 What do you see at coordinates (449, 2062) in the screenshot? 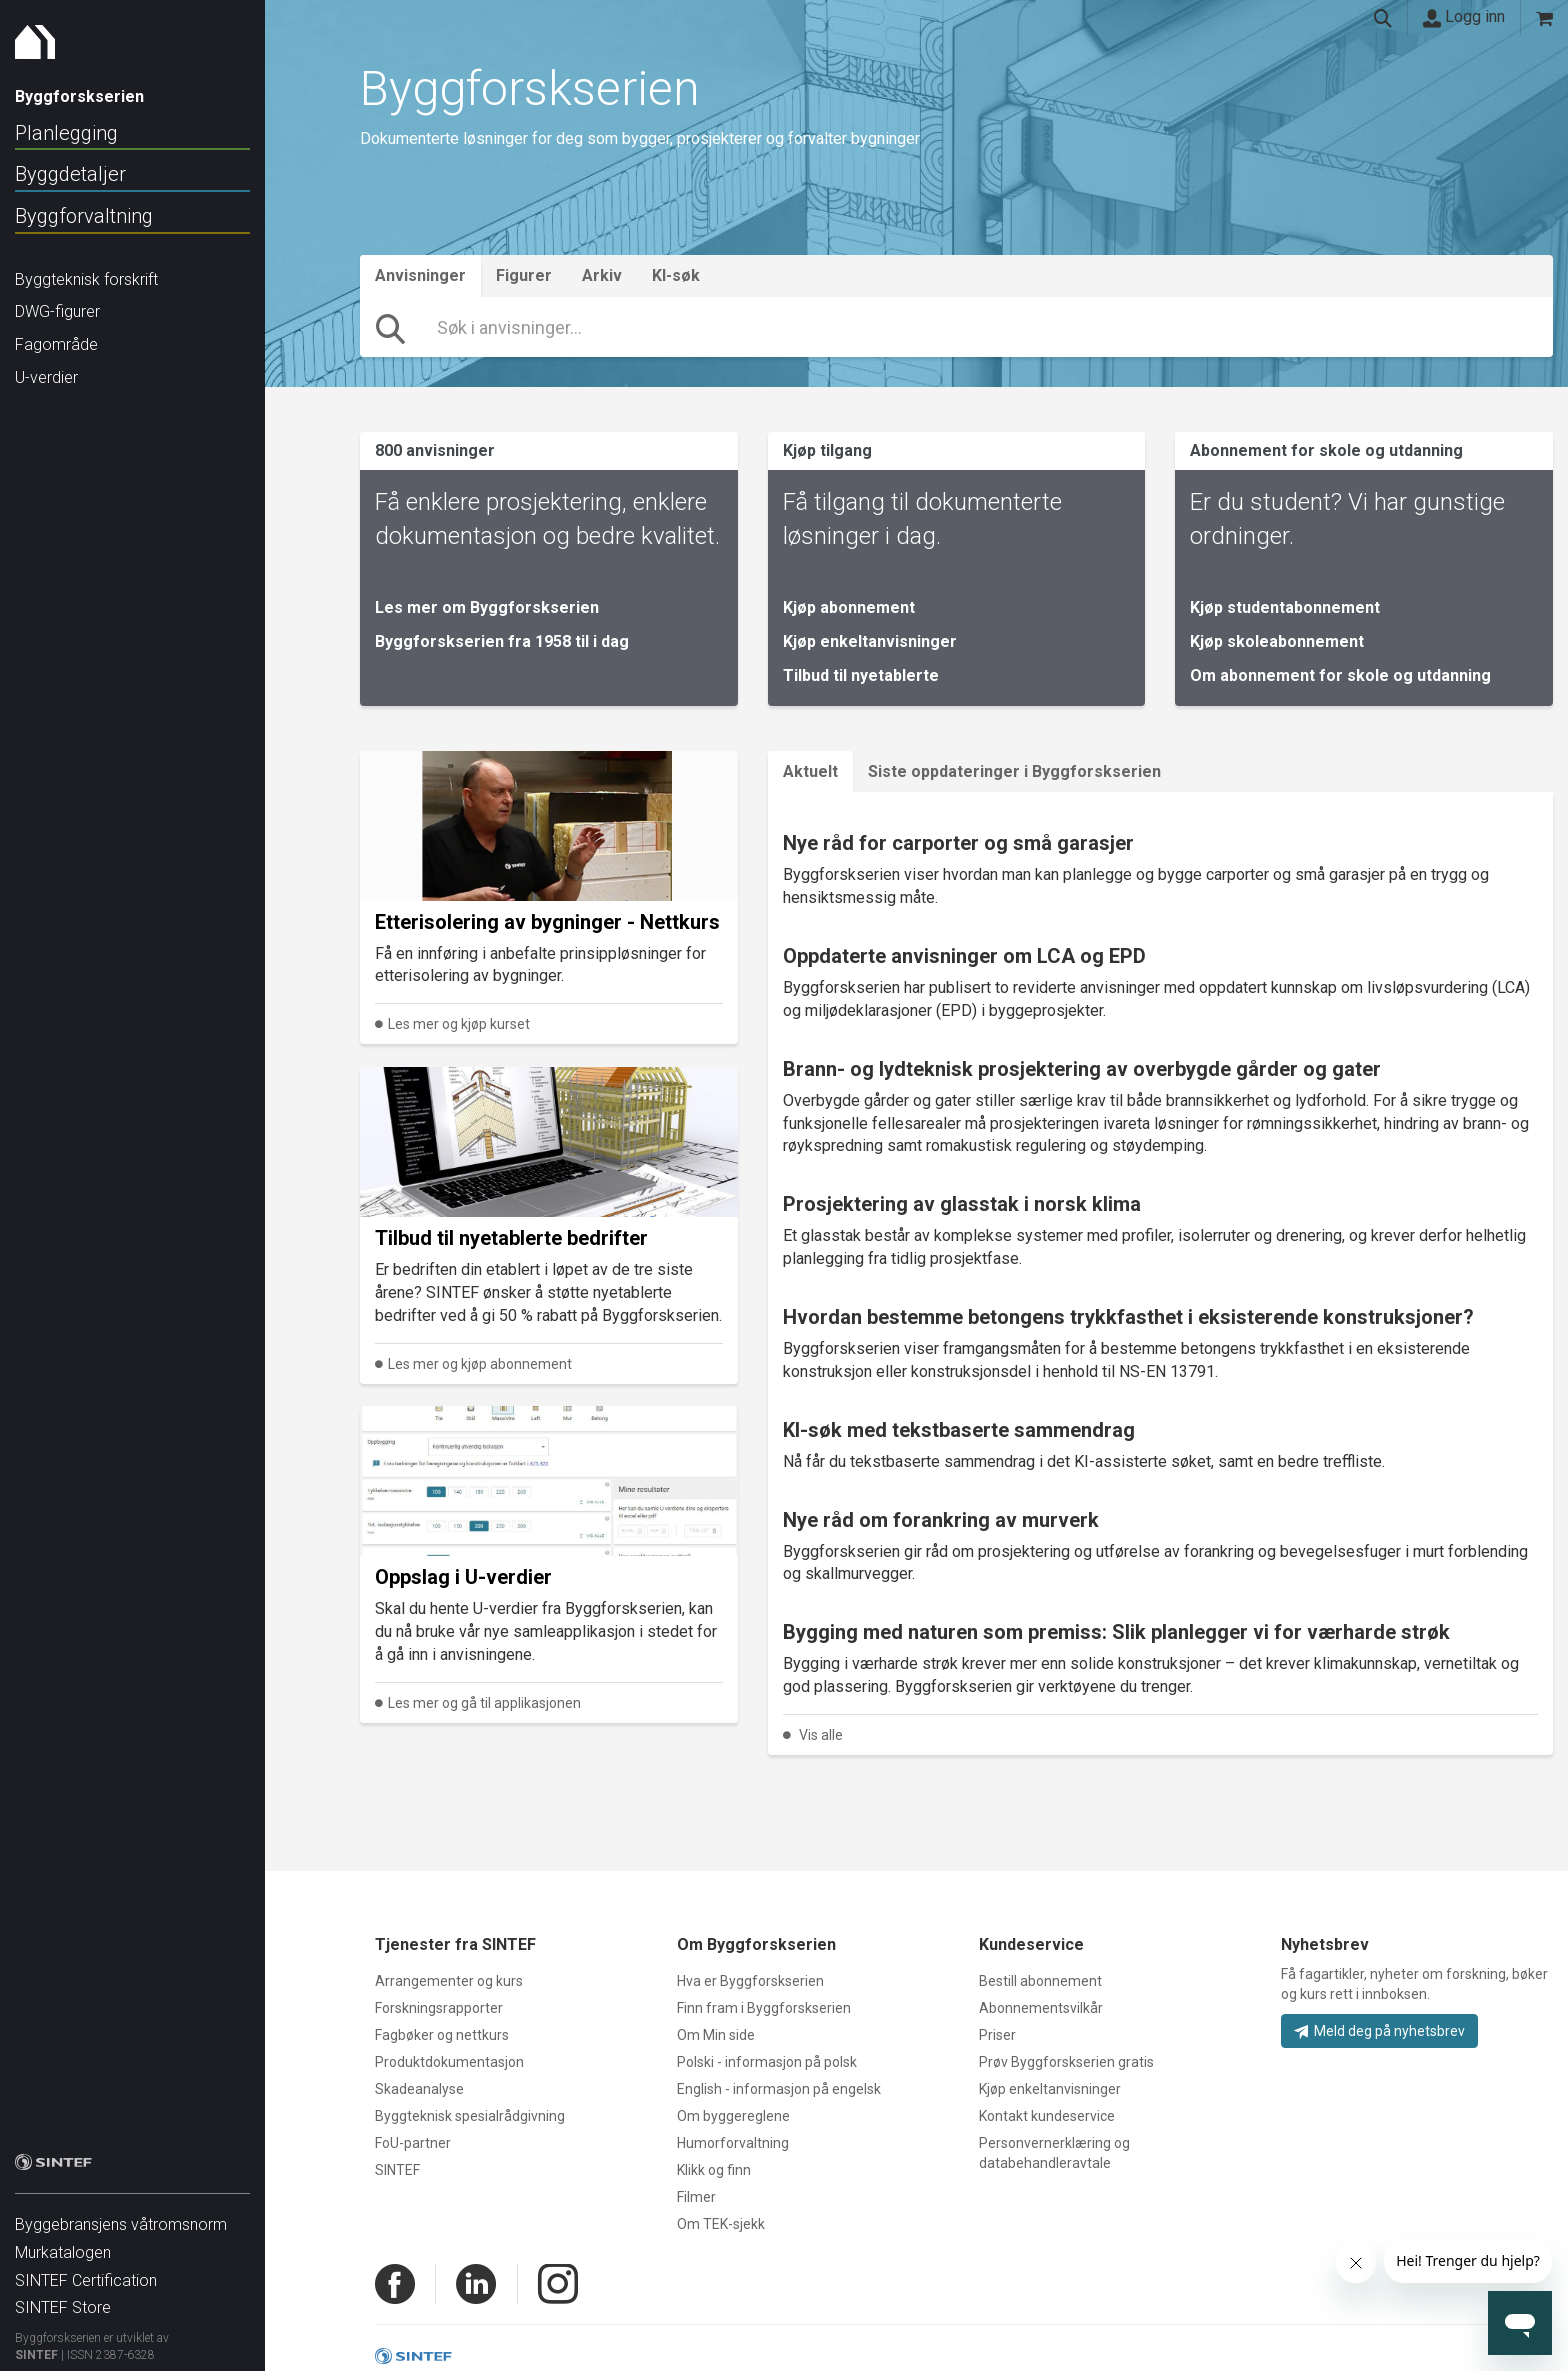
I see `Produktdokumentasjon` at bounding box center [449, 2062].